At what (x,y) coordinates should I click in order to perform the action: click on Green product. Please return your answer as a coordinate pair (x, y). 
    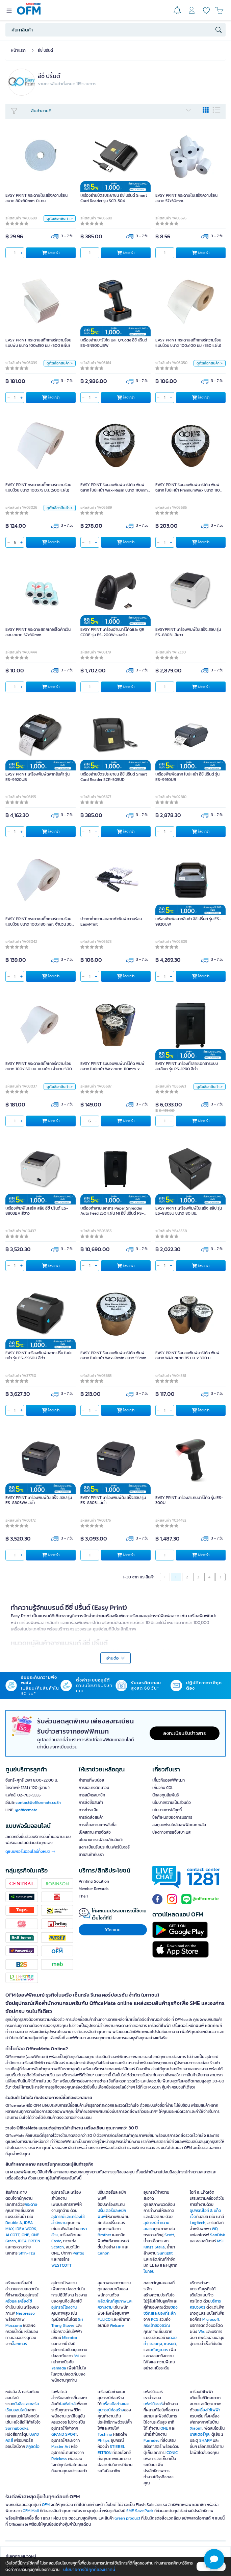
    Looking at the image, I should click on (127, 2518).